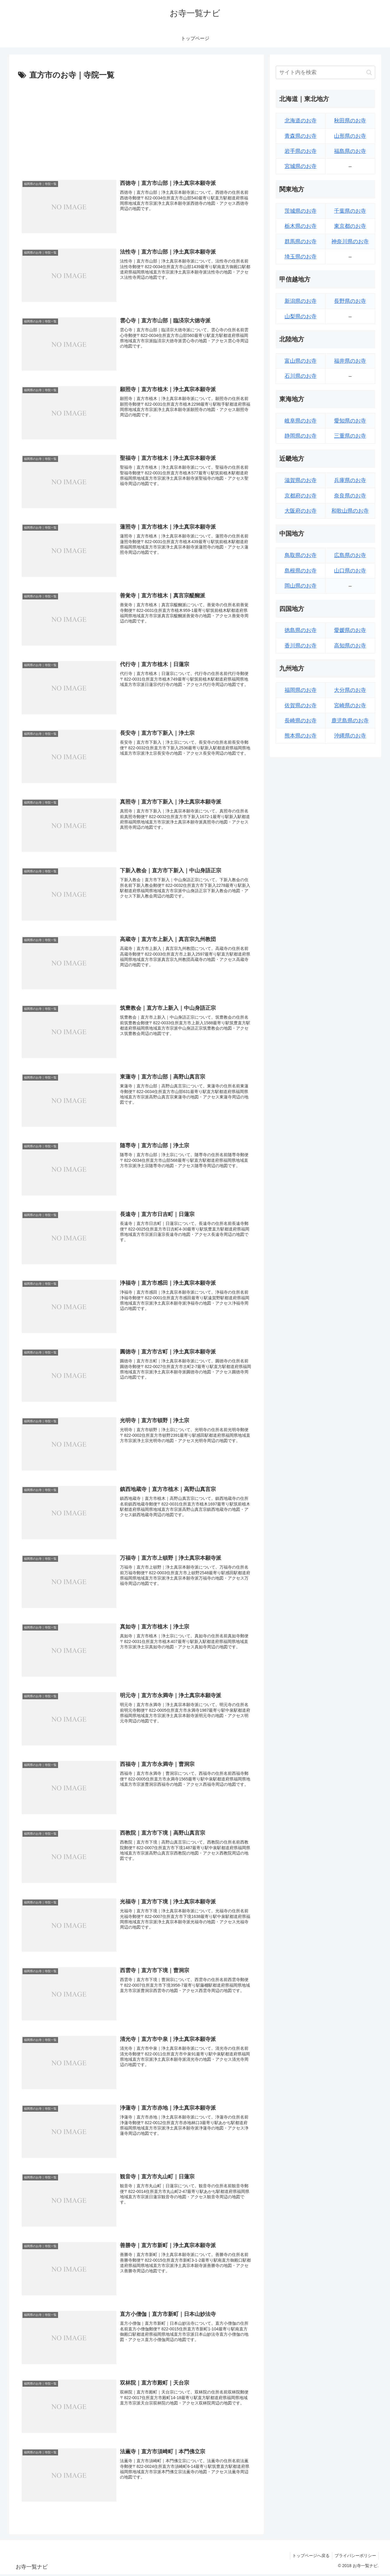  I want to click on 三重県のお寺, so click(350, 436).